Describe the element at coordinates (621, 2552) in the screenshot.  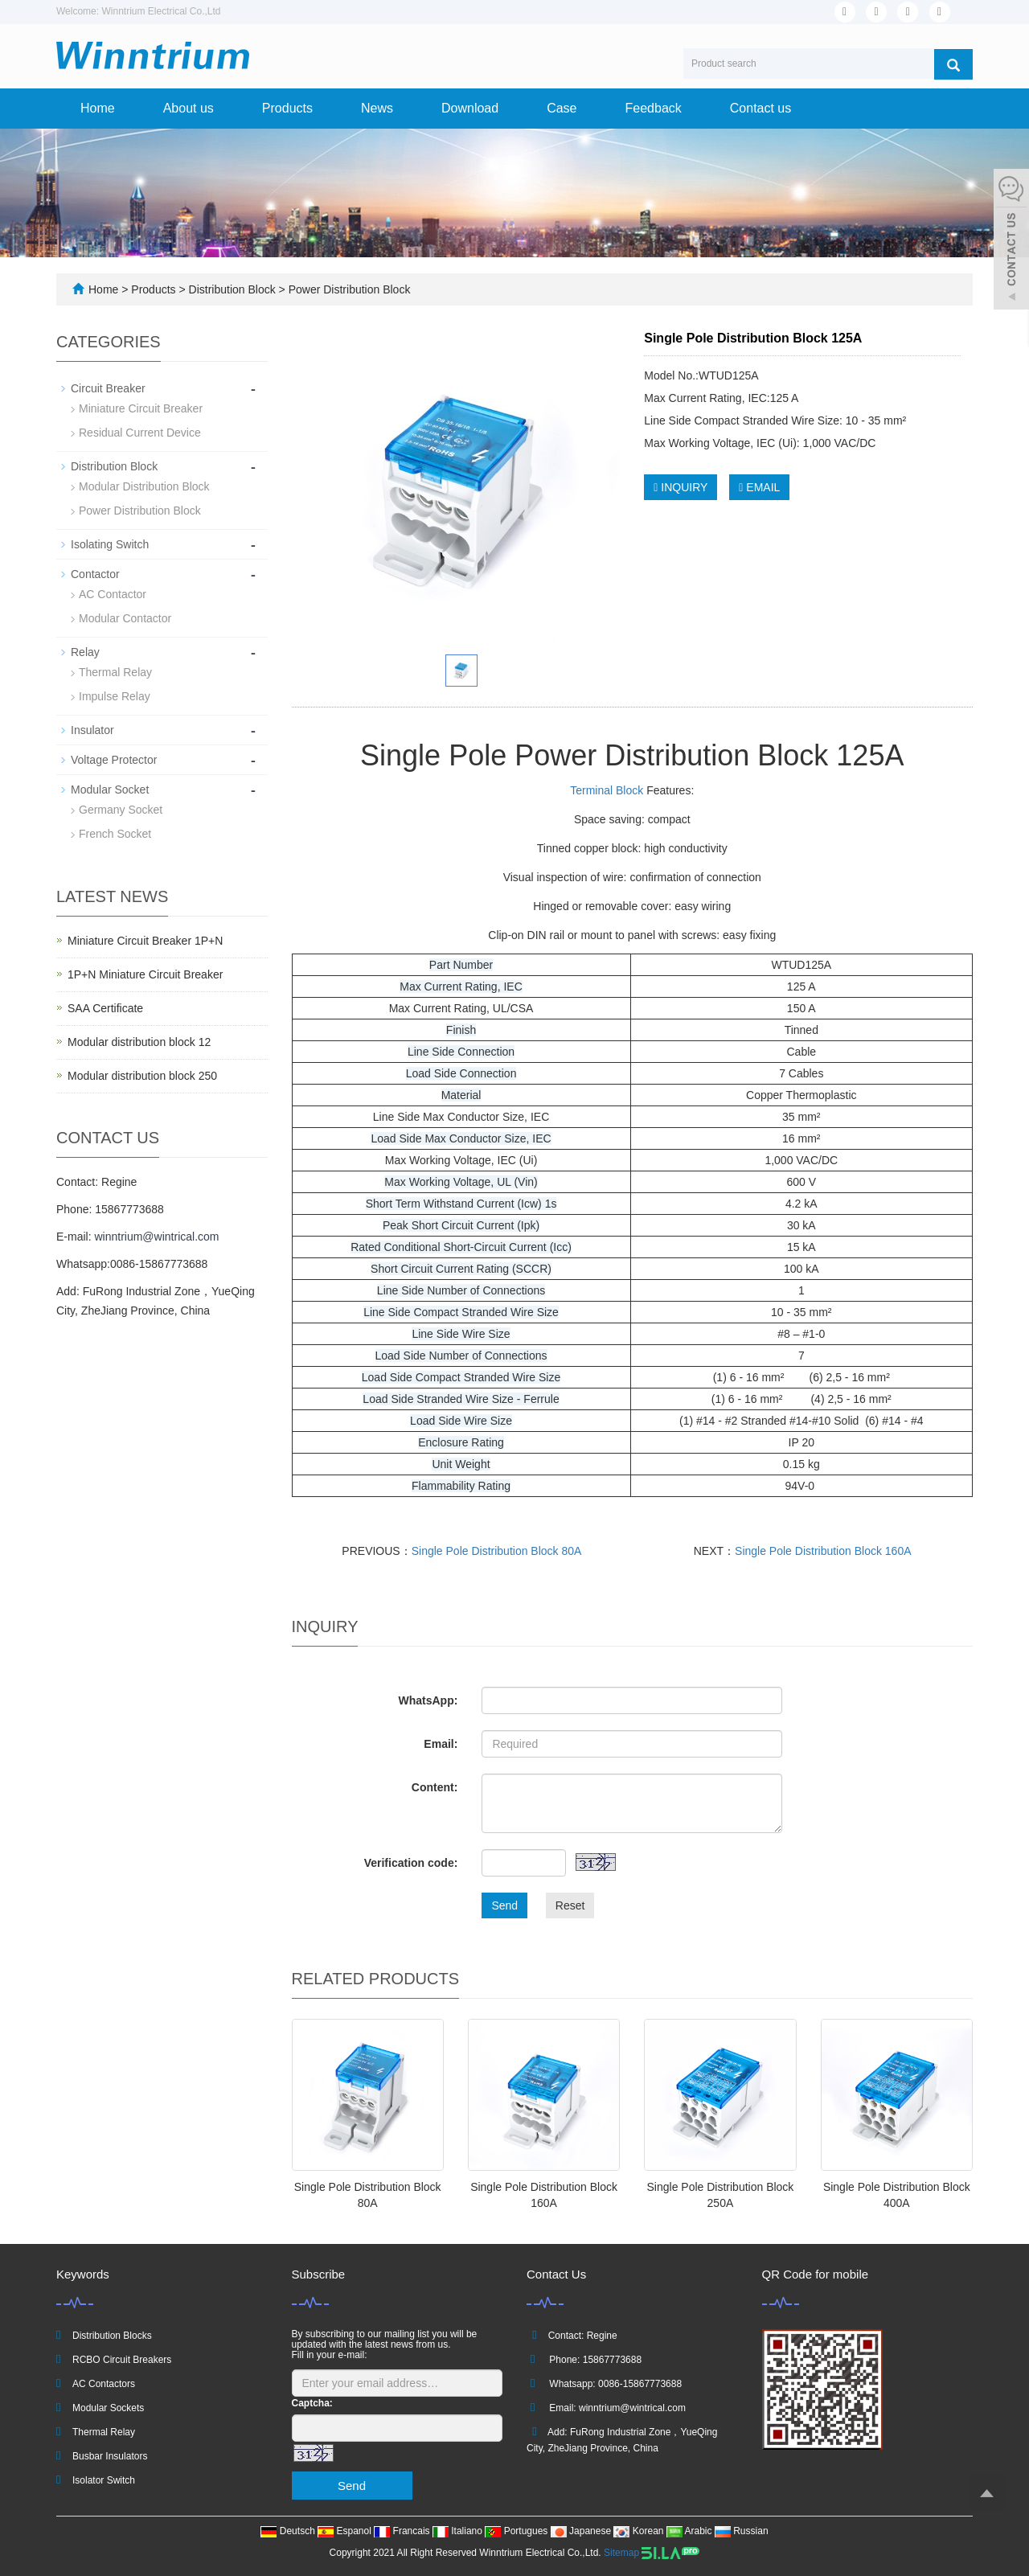
I see `Sitemap` at that location.